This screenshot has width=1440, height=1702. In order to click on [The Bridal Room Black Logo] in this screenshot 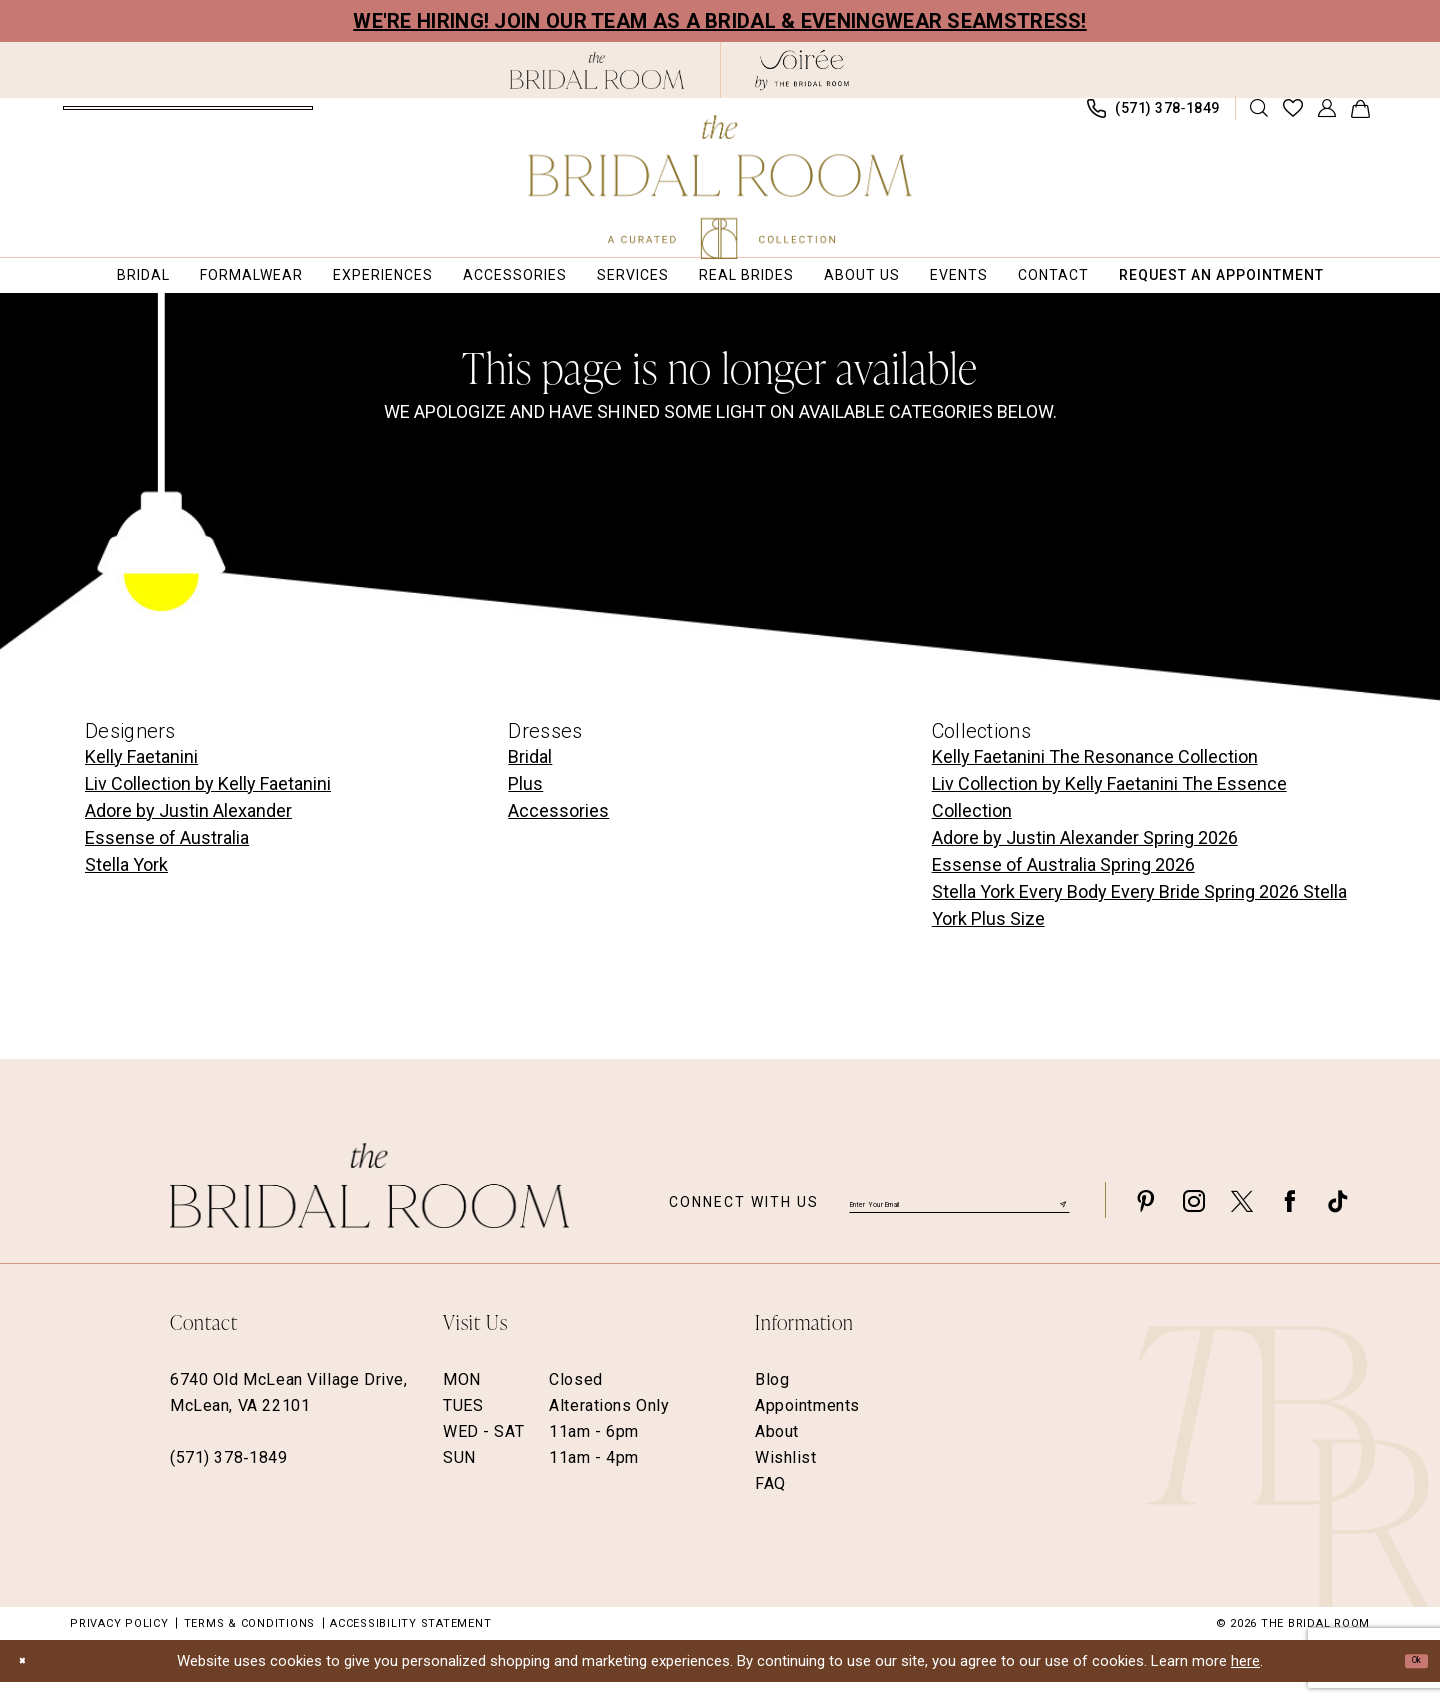, I will do `click(597, 70)`.